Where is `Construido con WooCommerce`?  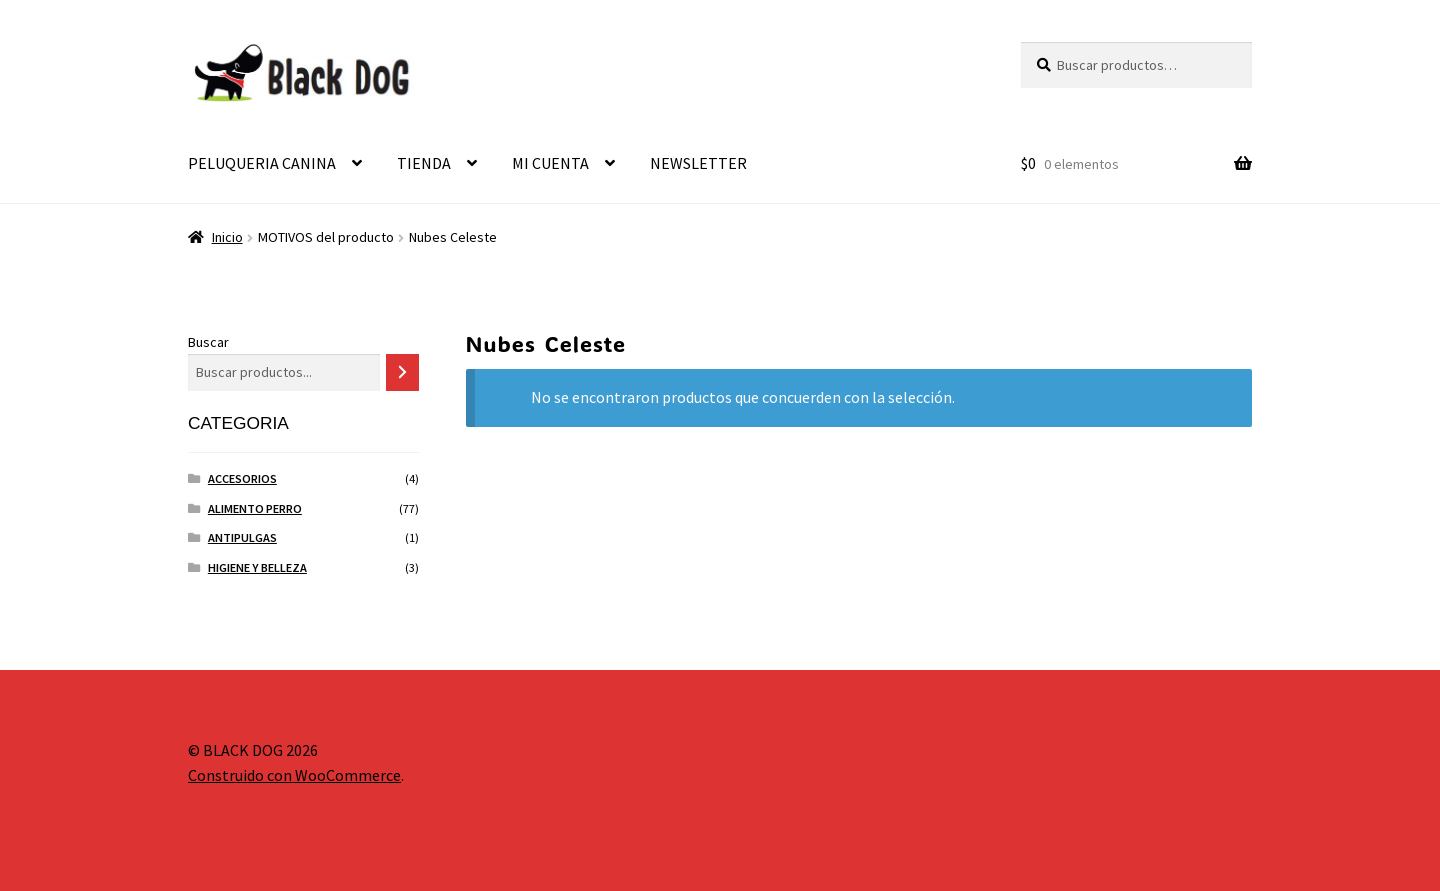
Construido con WooCommerce is located at coordinates (294, 775).